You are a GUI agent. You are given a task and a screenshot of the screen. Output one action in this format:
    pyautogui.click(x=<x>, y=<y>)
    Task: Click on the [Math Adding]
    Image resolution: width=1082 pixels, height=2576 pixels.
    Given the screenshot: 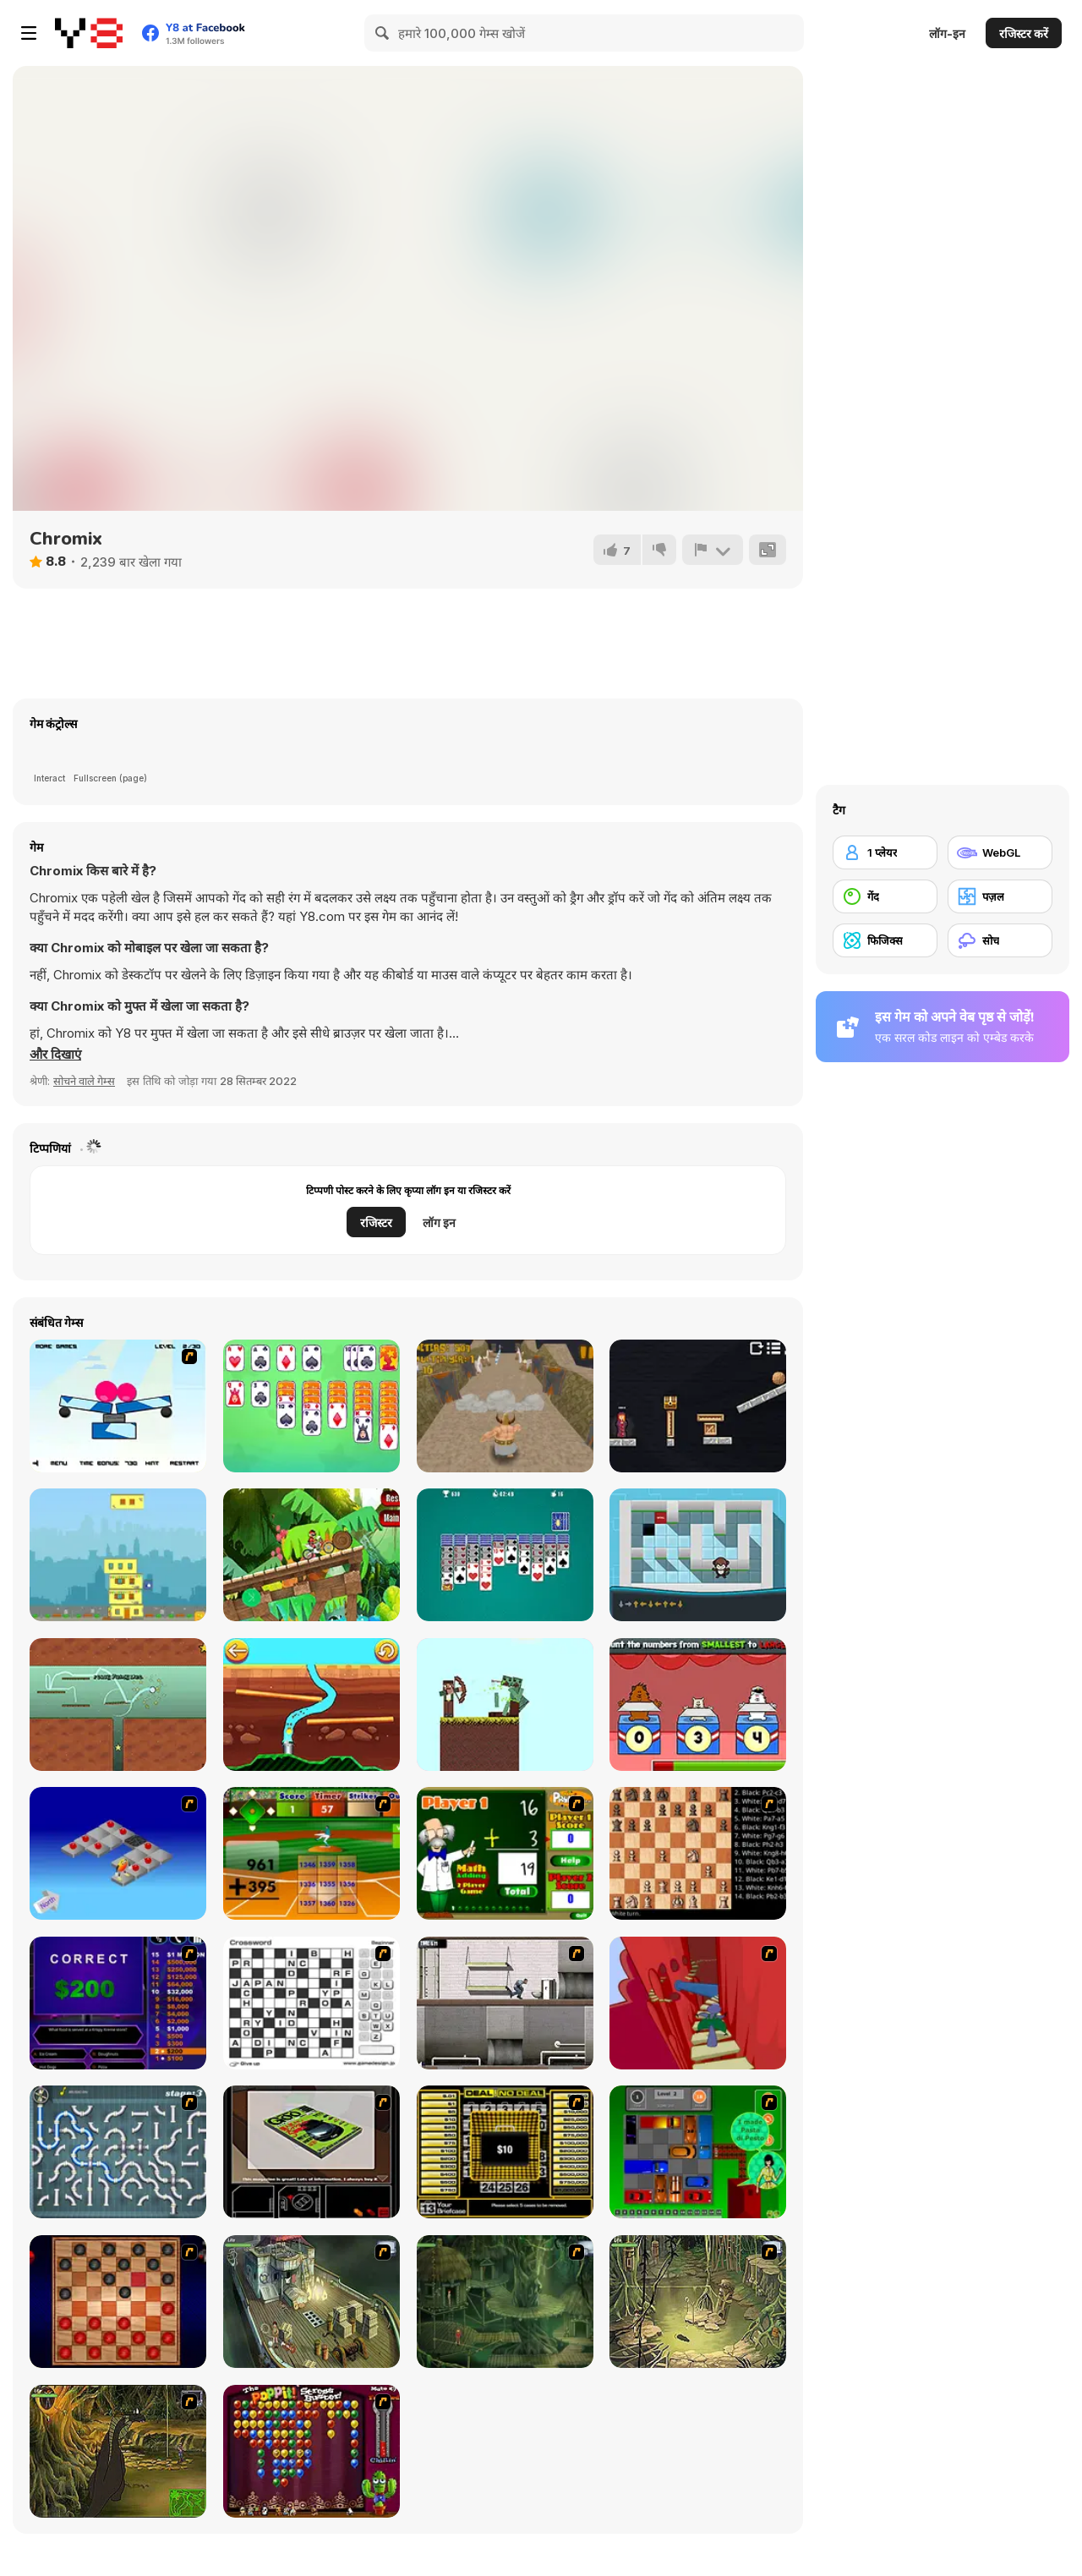 What is the action you would take?
    pyautogui.click(x=505, y=1853)
    